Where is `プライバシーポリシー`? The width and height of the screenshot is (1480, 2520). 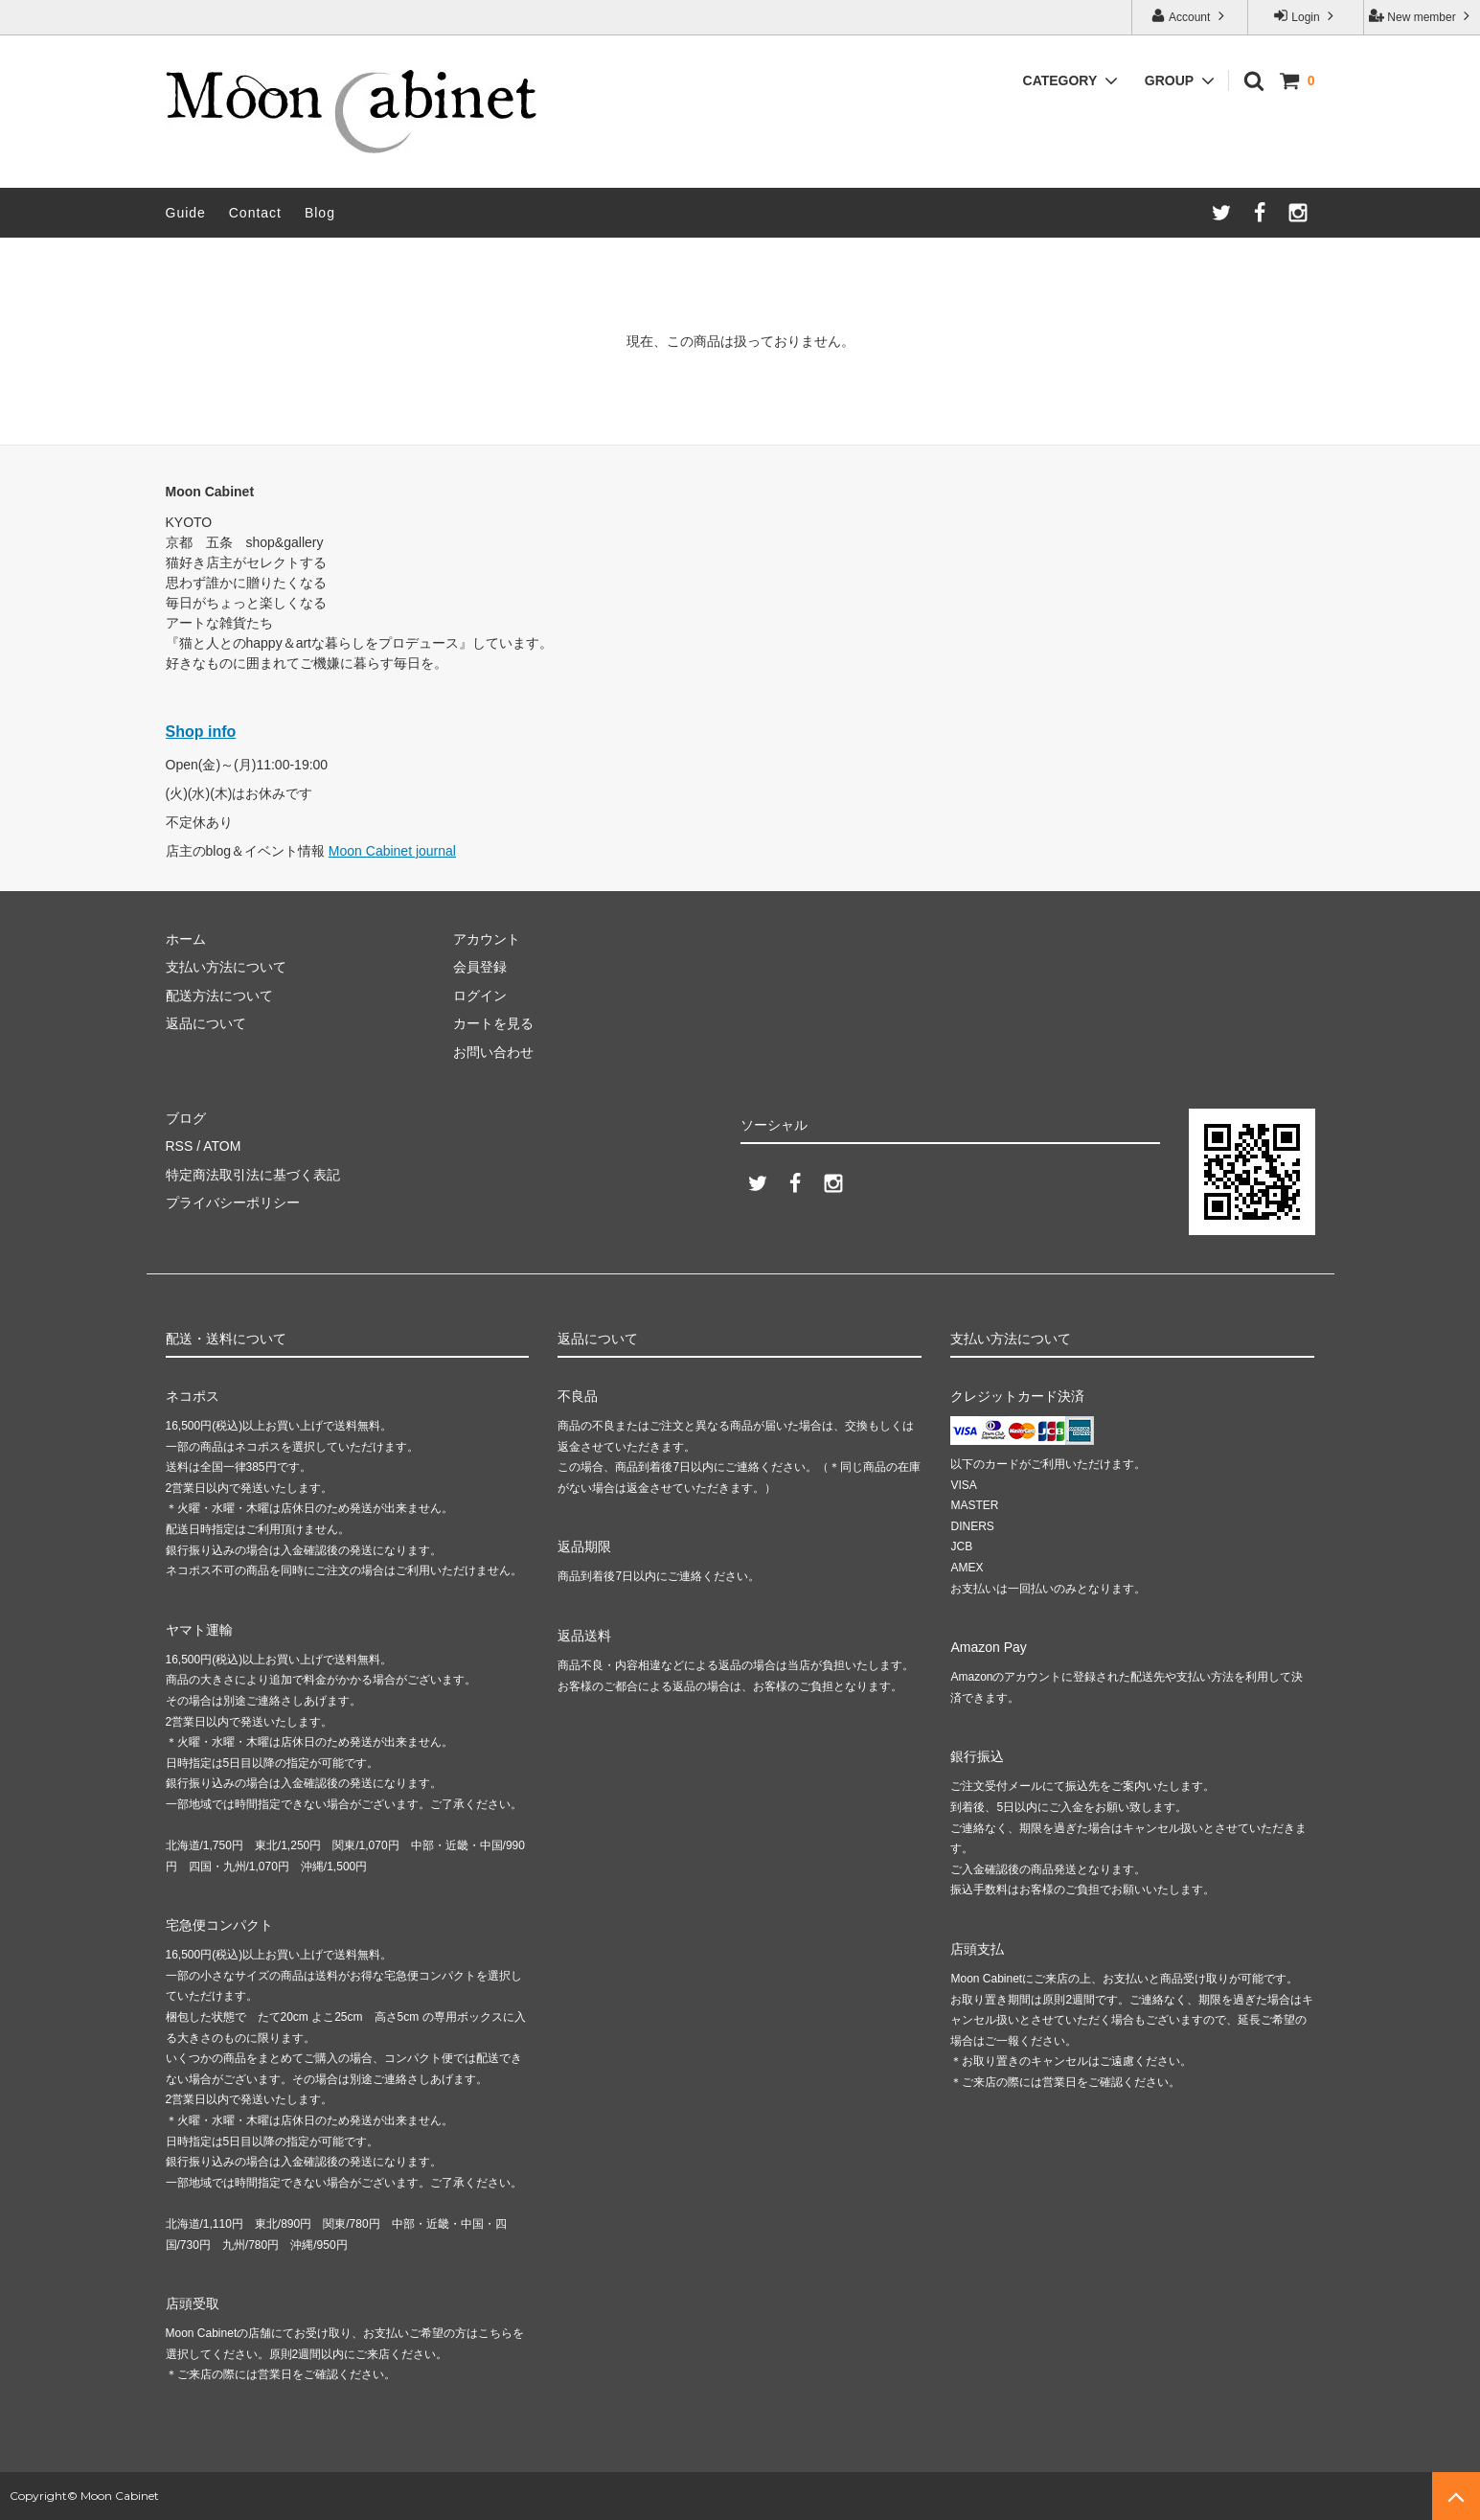 プライバシーポリシー is located at coordinates (233, 1202).